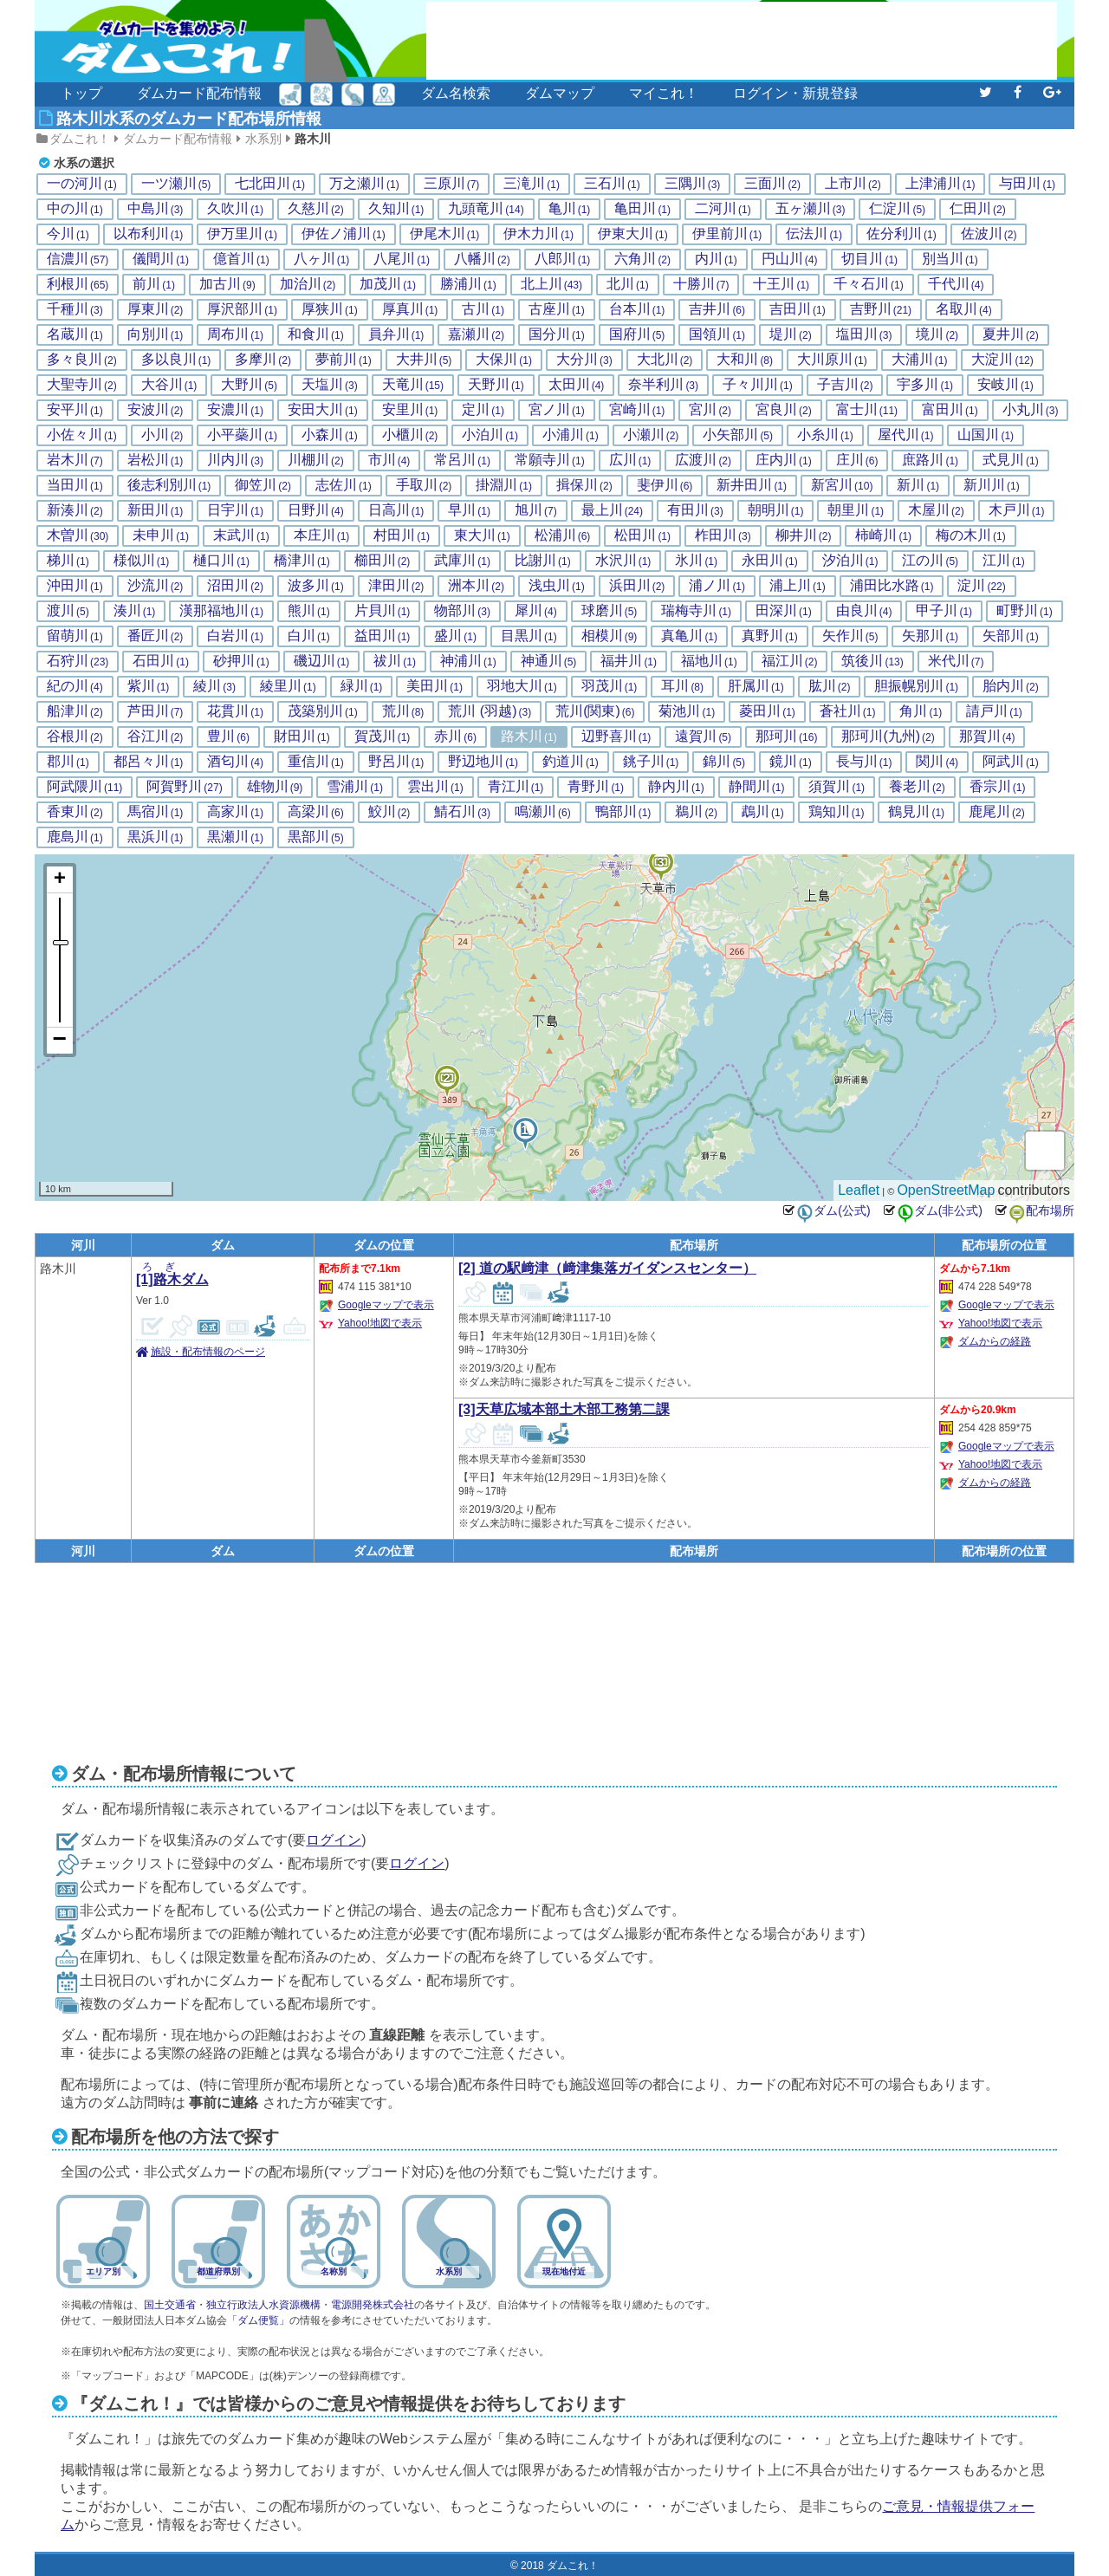 This screenshot has height=2576, width=1109. What do you see at coordinates (829, 686) in the screenshot?
I see `肱川` at bounding box center [829, 686].